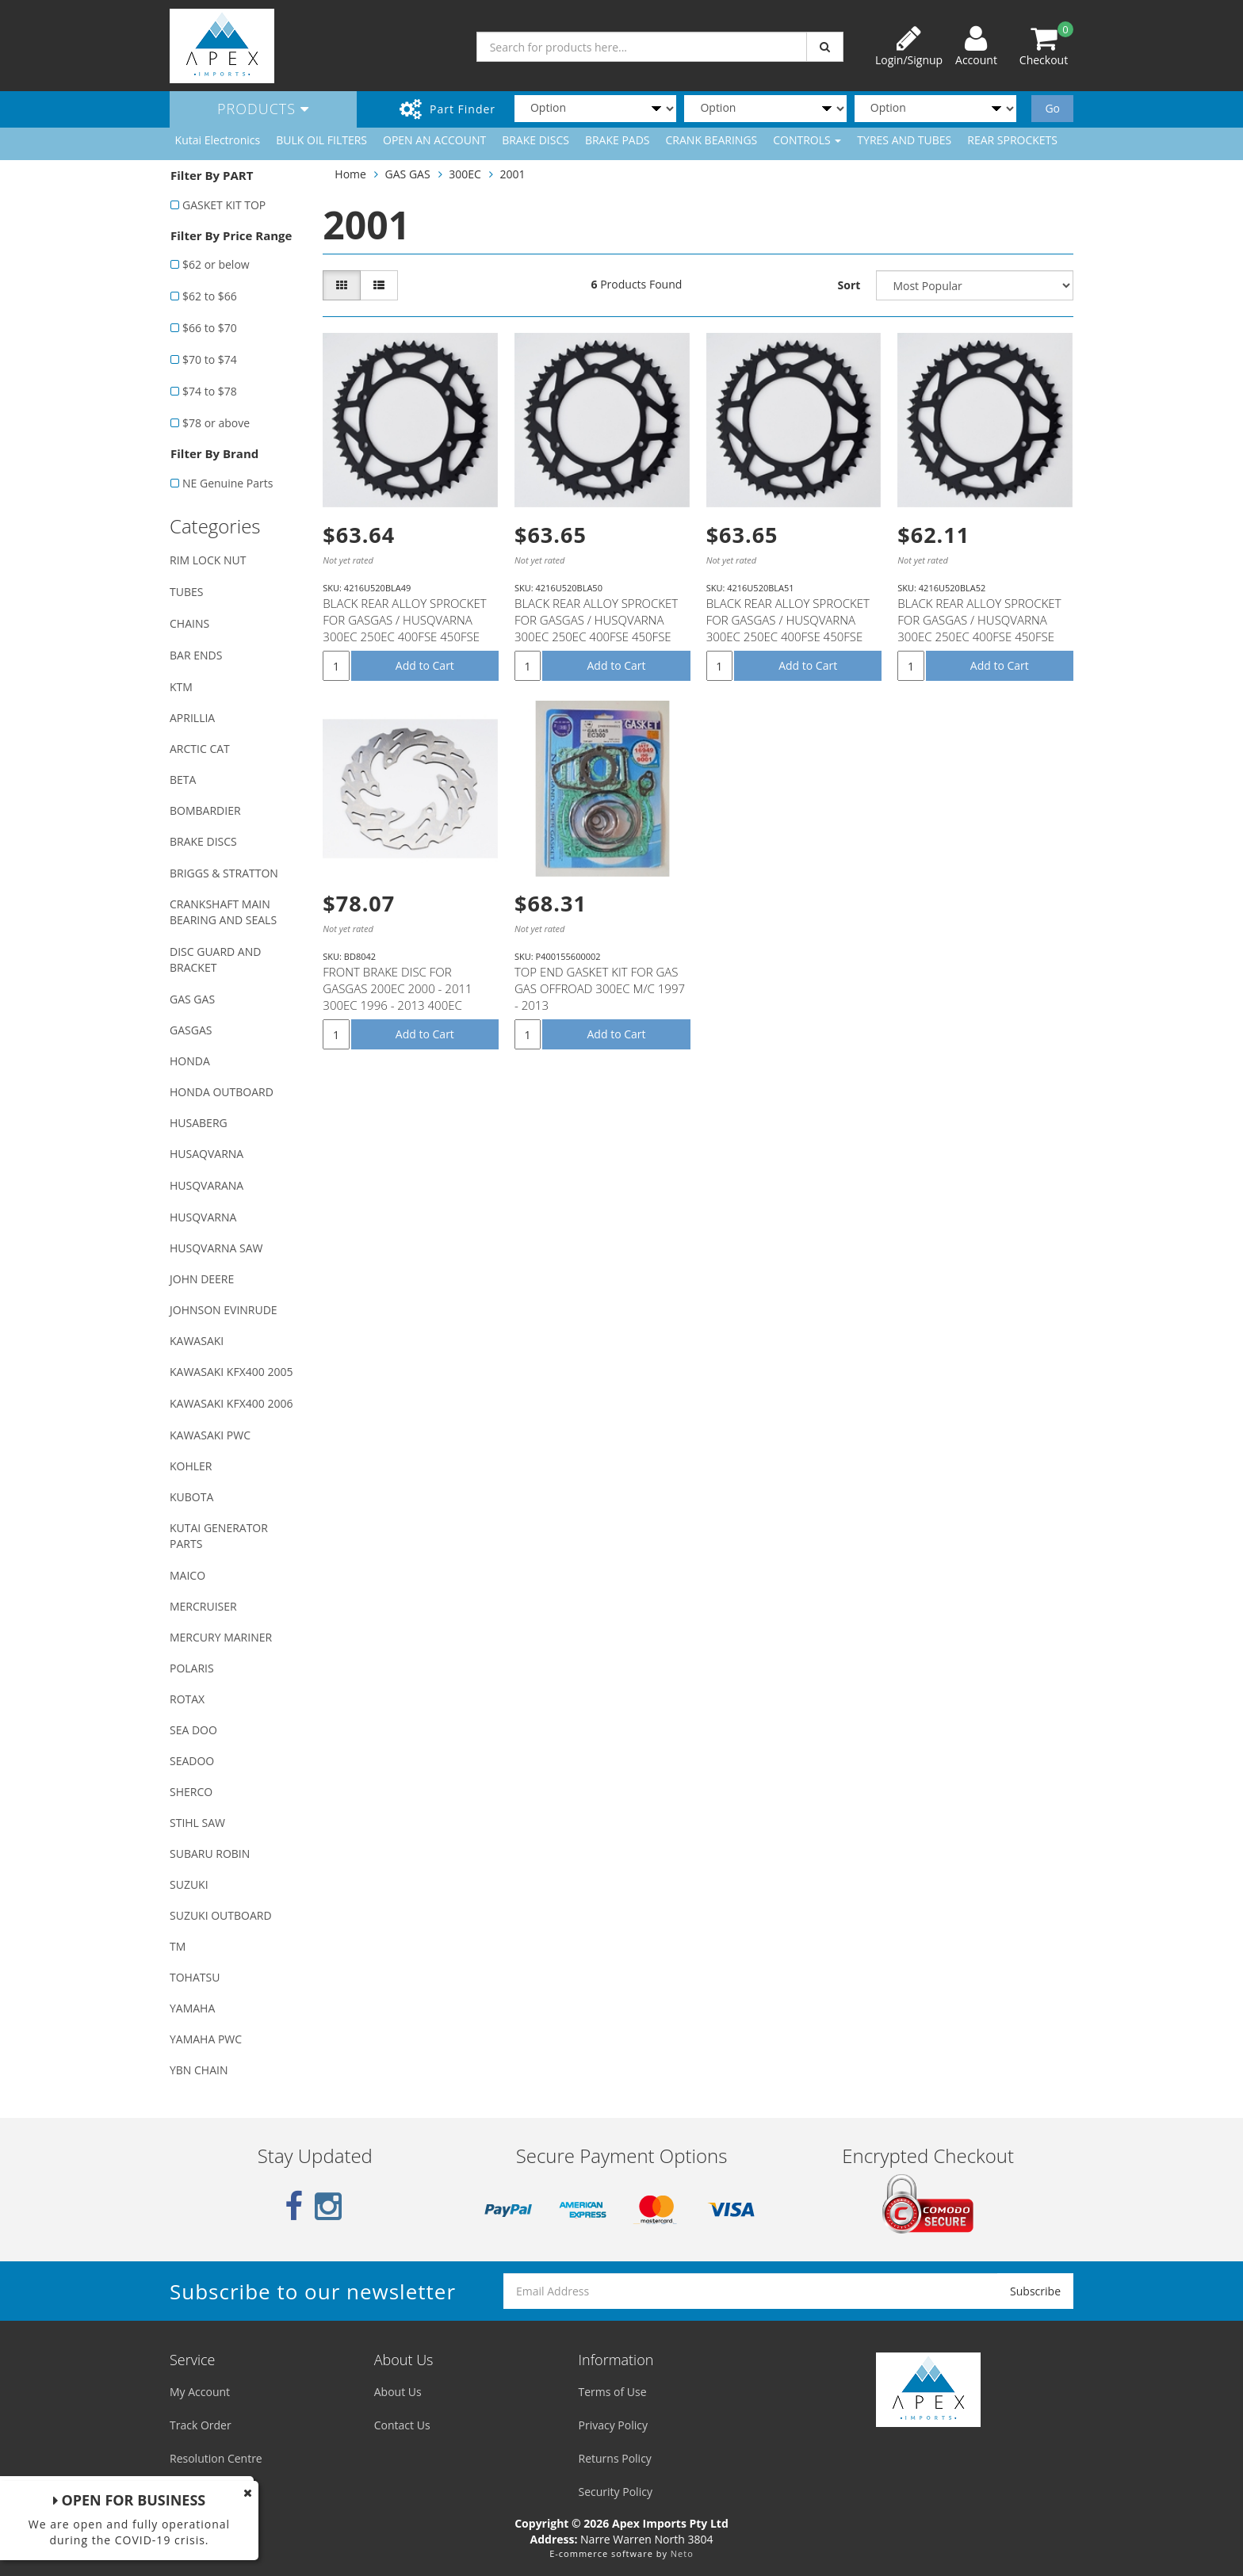 This screenshot has height=2576, width=1243. What do you see at coordinates (904, 139) in the screenshot?
I see `TYRES AND TUBES` at bounding box center [904, 139].